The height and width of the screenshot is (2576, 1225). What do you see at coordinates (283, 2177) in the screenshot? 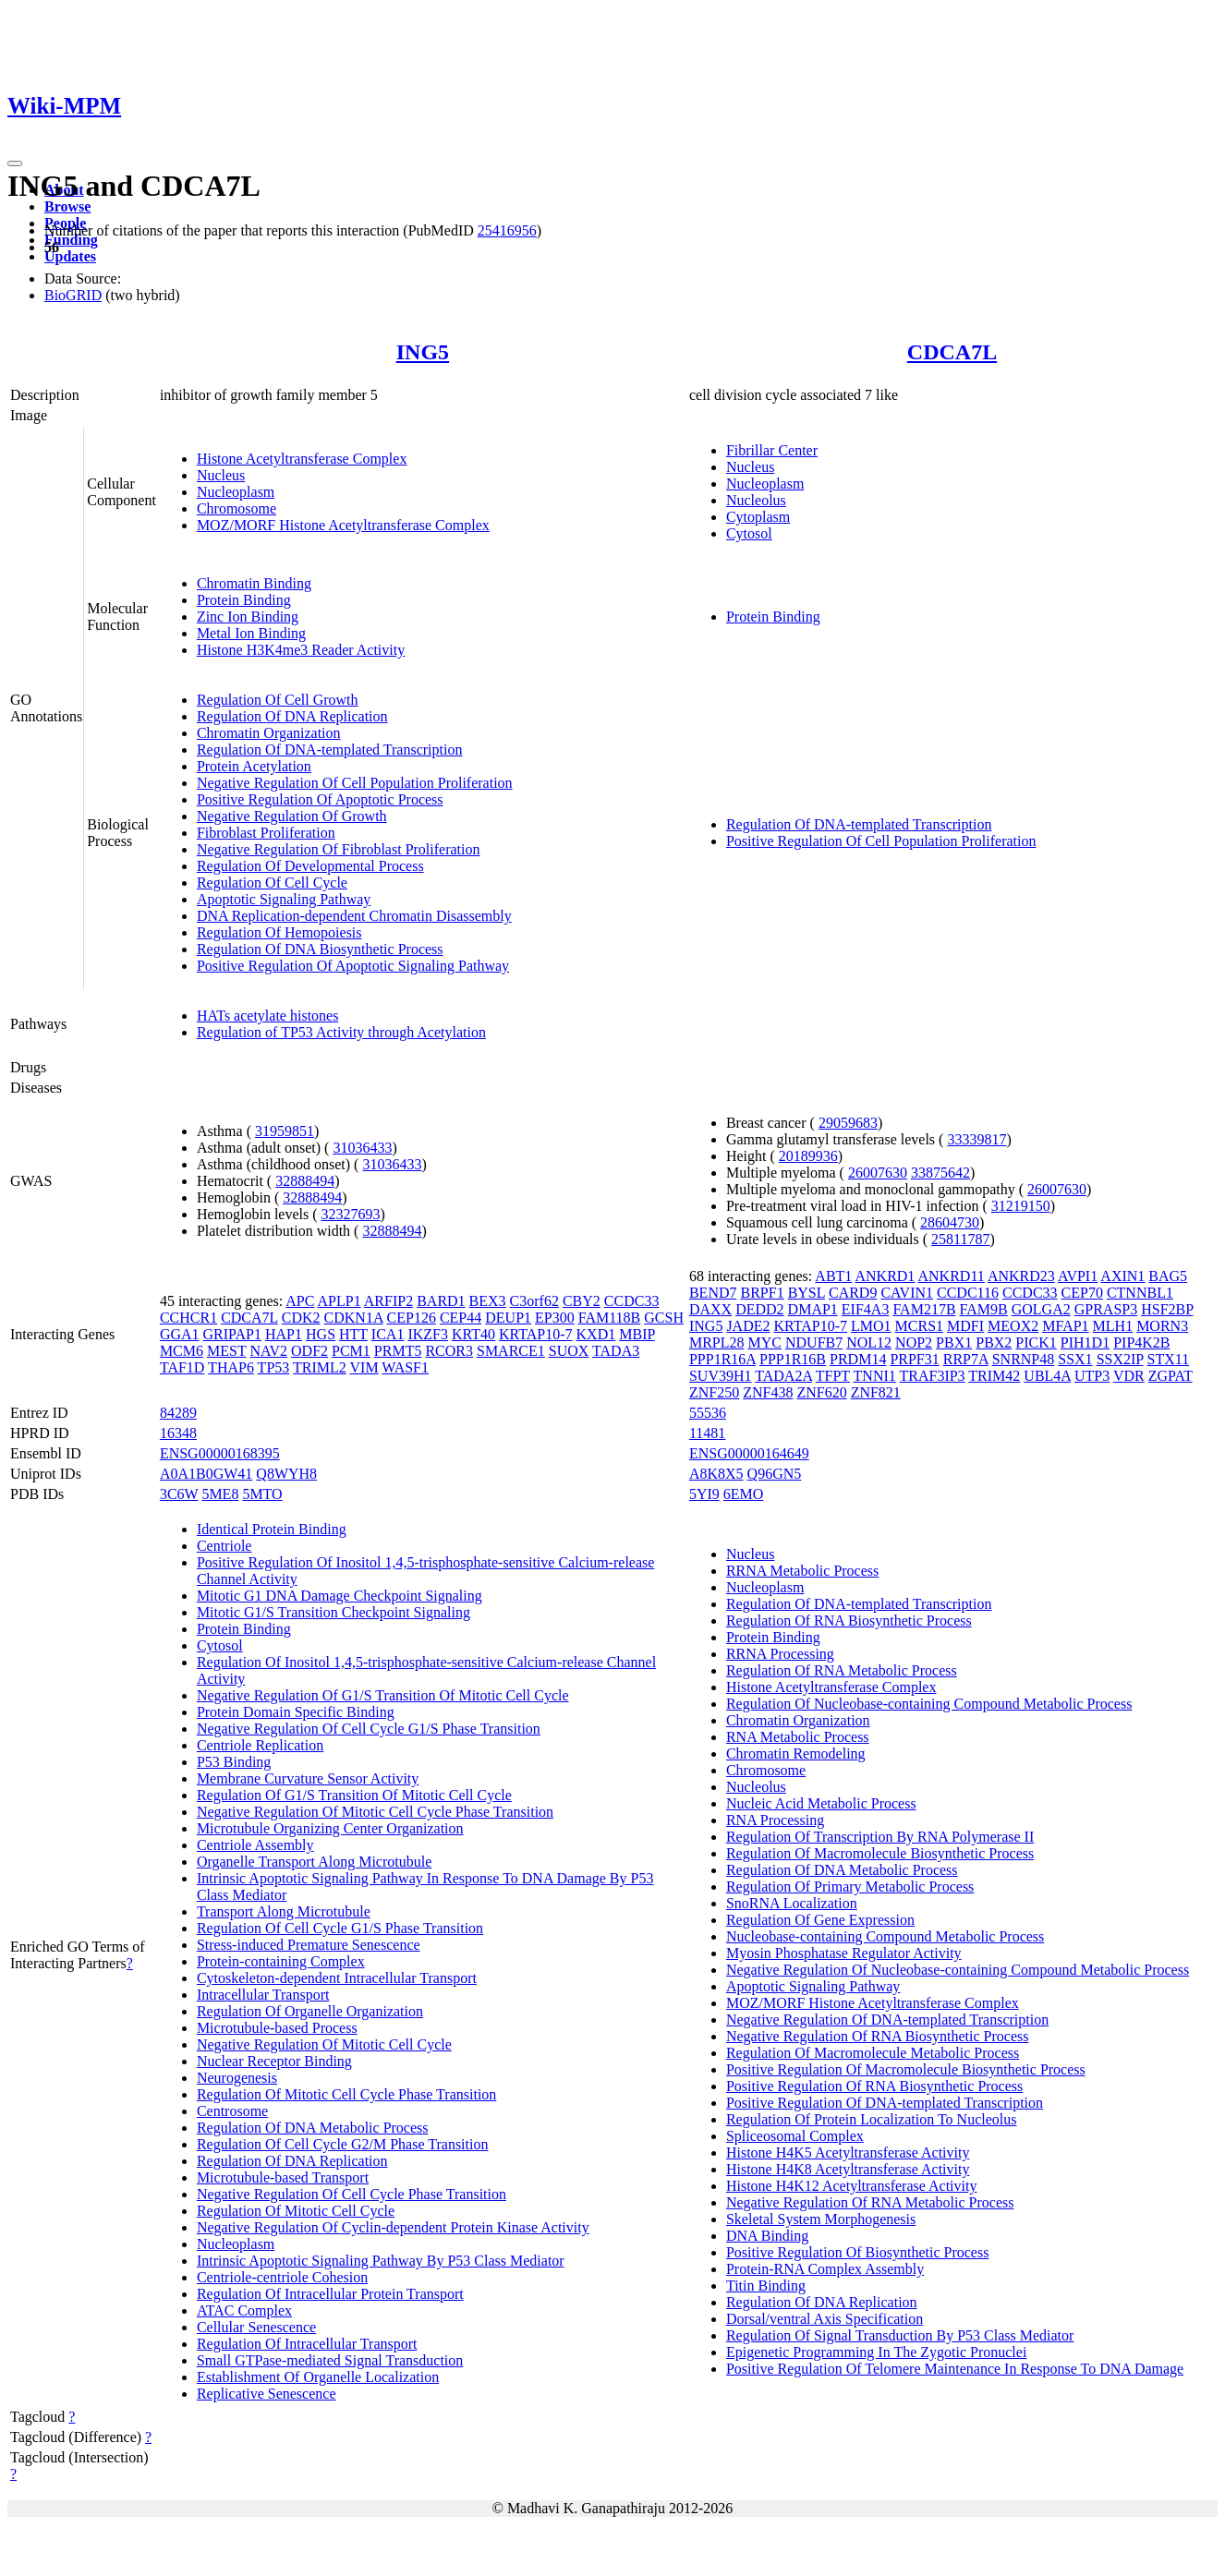
I see `Microtubule-based Transport` at bounding box center [283, 2177].